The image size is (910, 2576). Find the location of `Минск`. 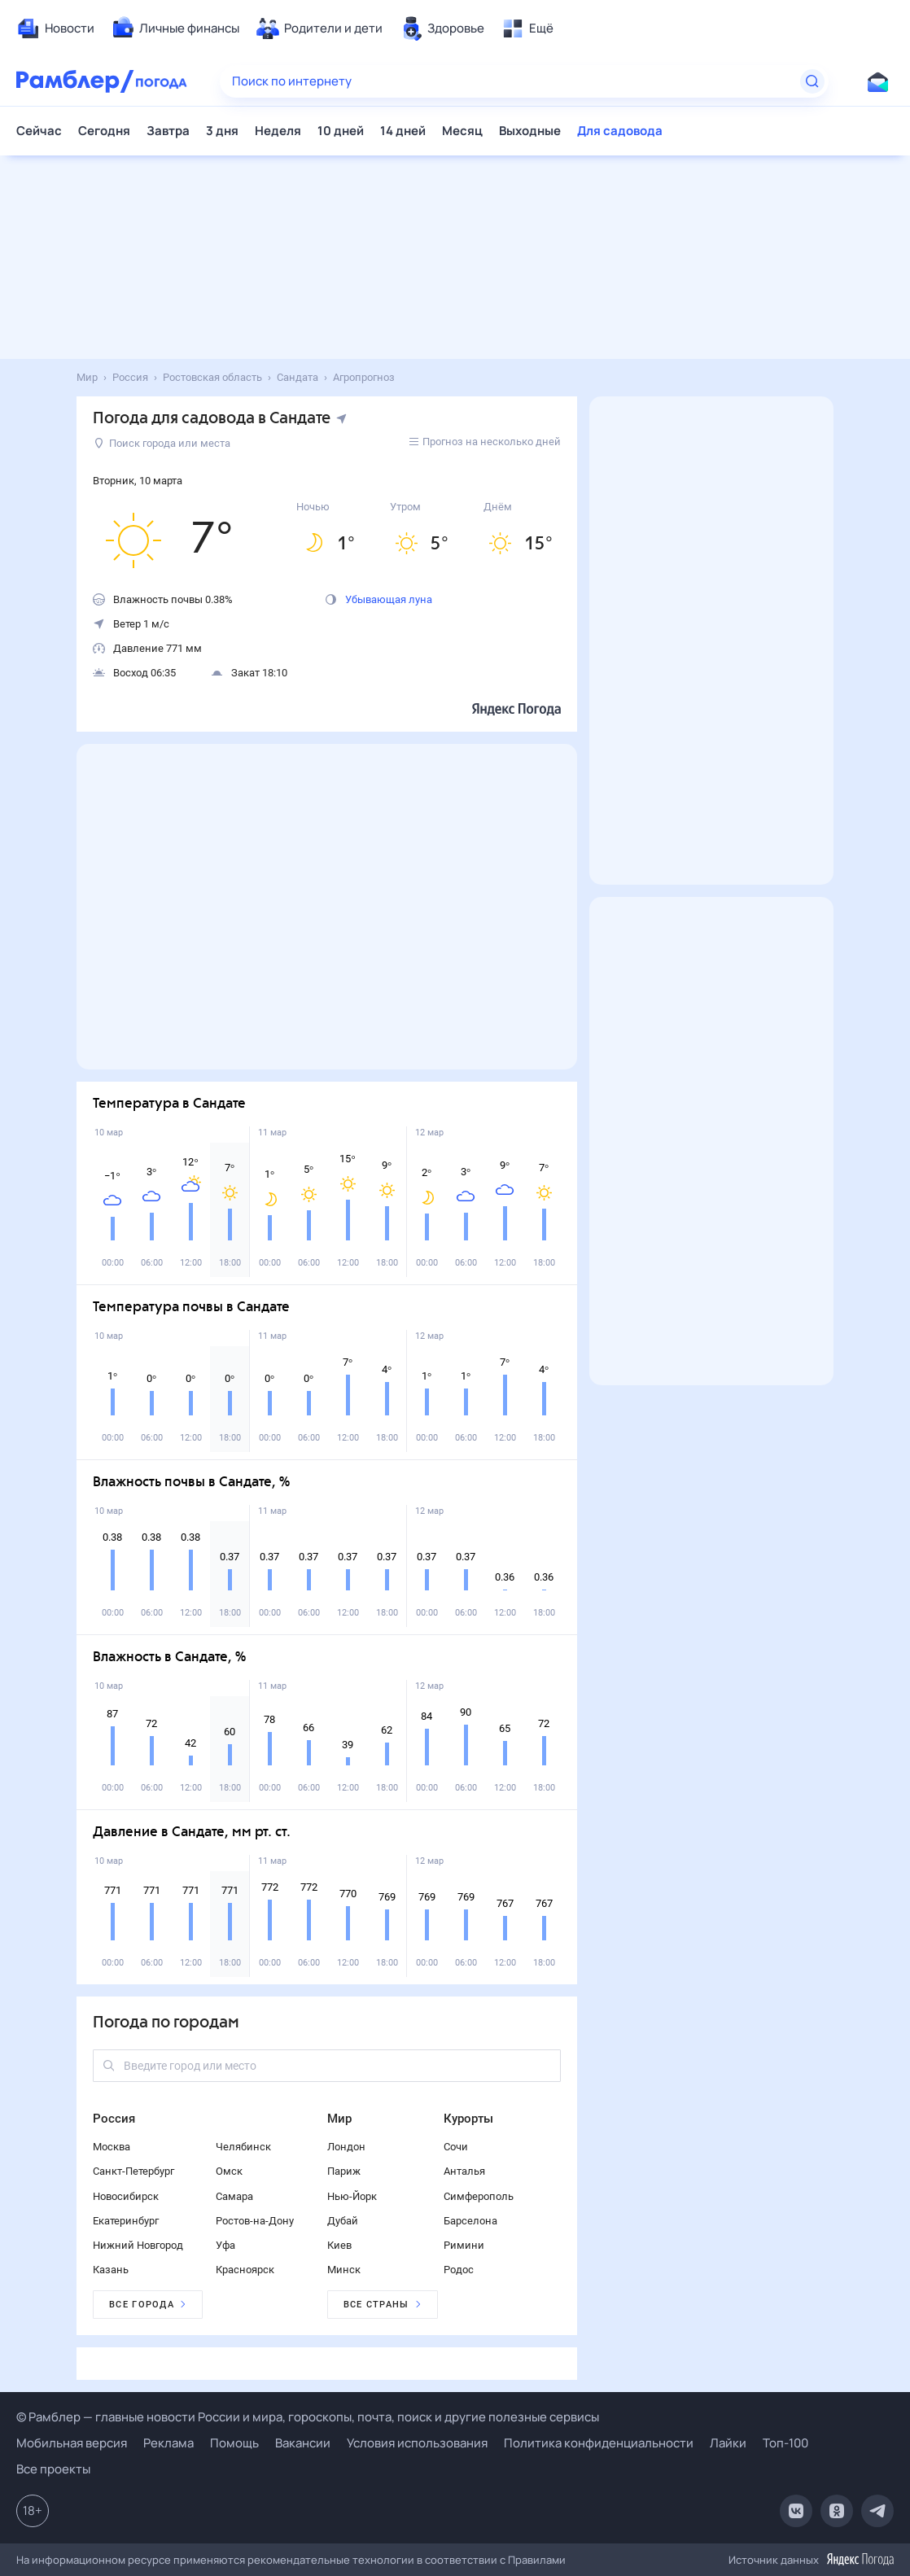

Минск is located at coordinates (344, 2269).